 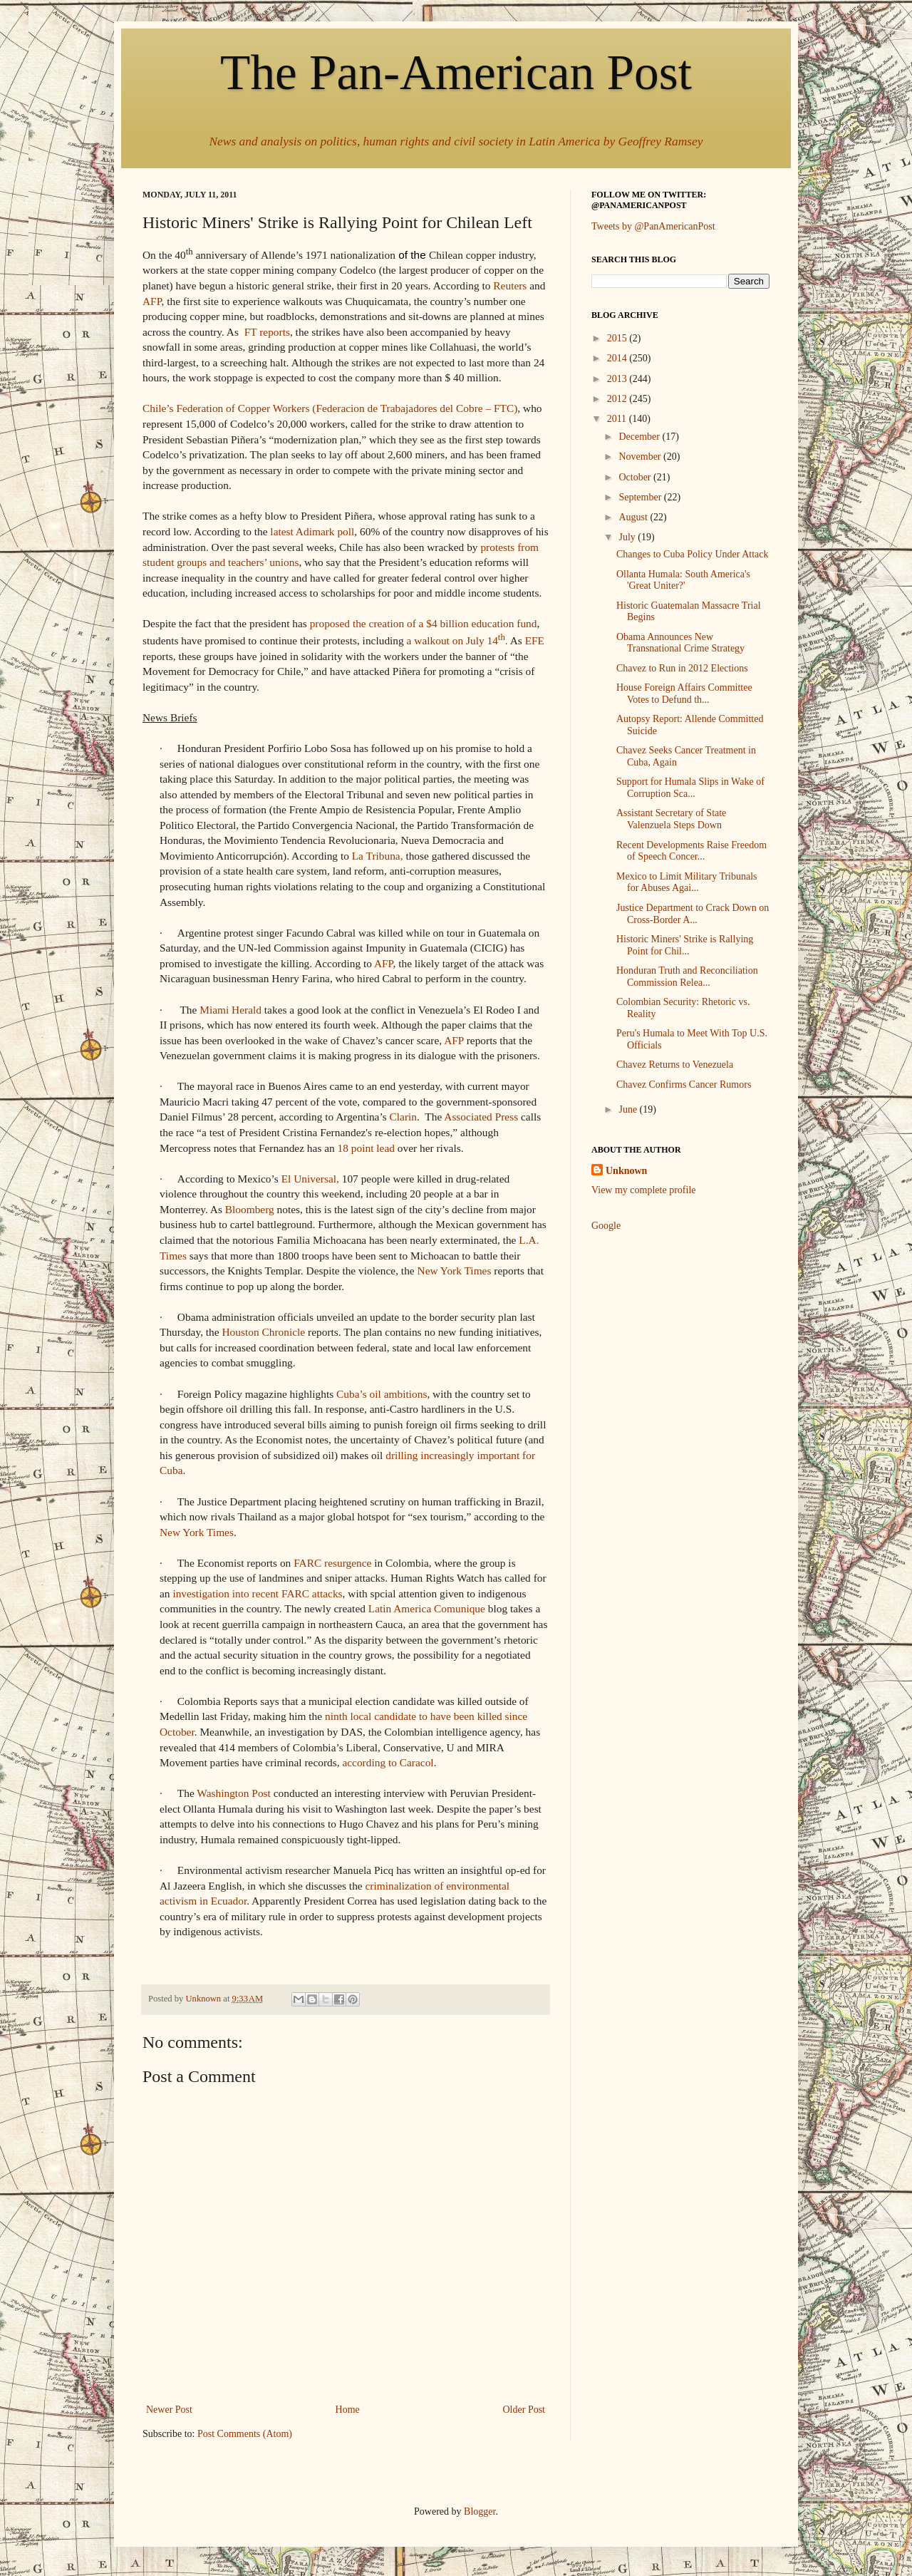 What do you see at coordinates (263, 1332) in the screenshot?
I see `Houston Chronicle` at bounding box center [263, 1332].